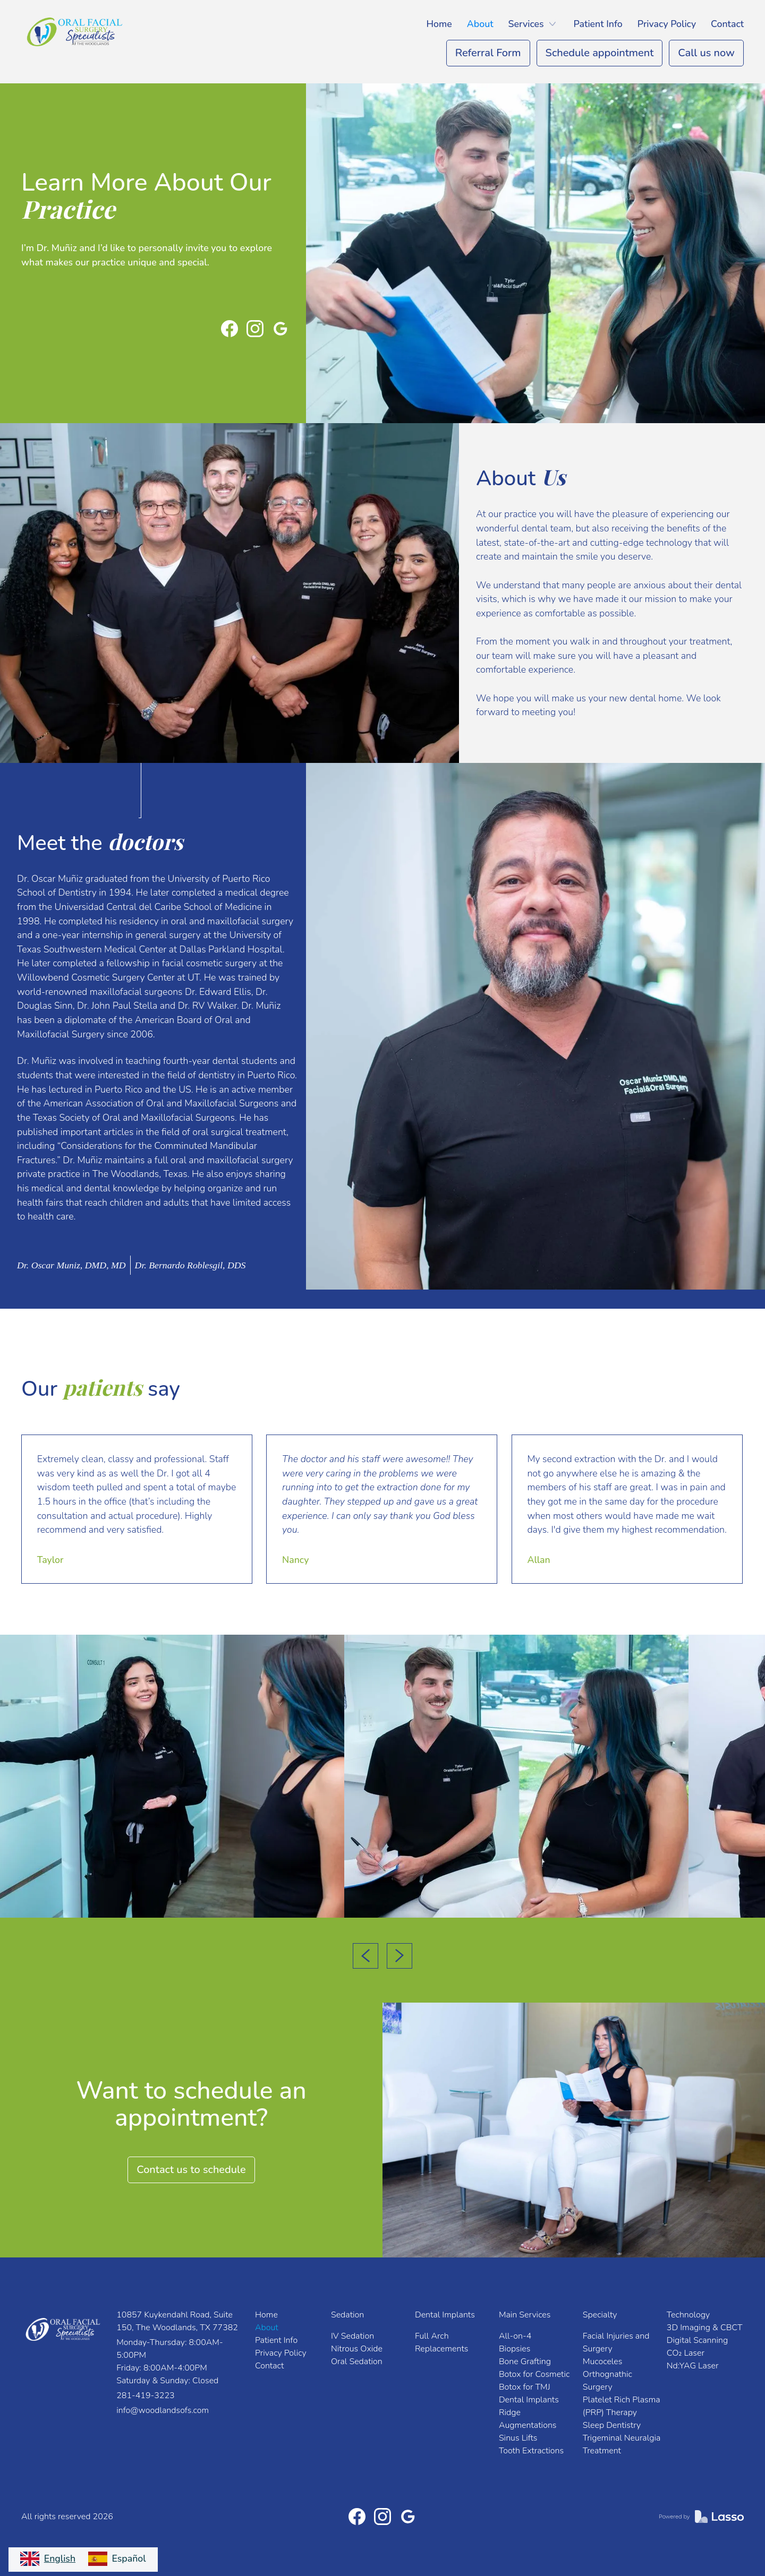 The height and width of the screenshot is (2576, 765). What do you see at coordinates (603, 2361) in the screenshot?
I see `Mucoceles` at bounding box center [603, 2361].